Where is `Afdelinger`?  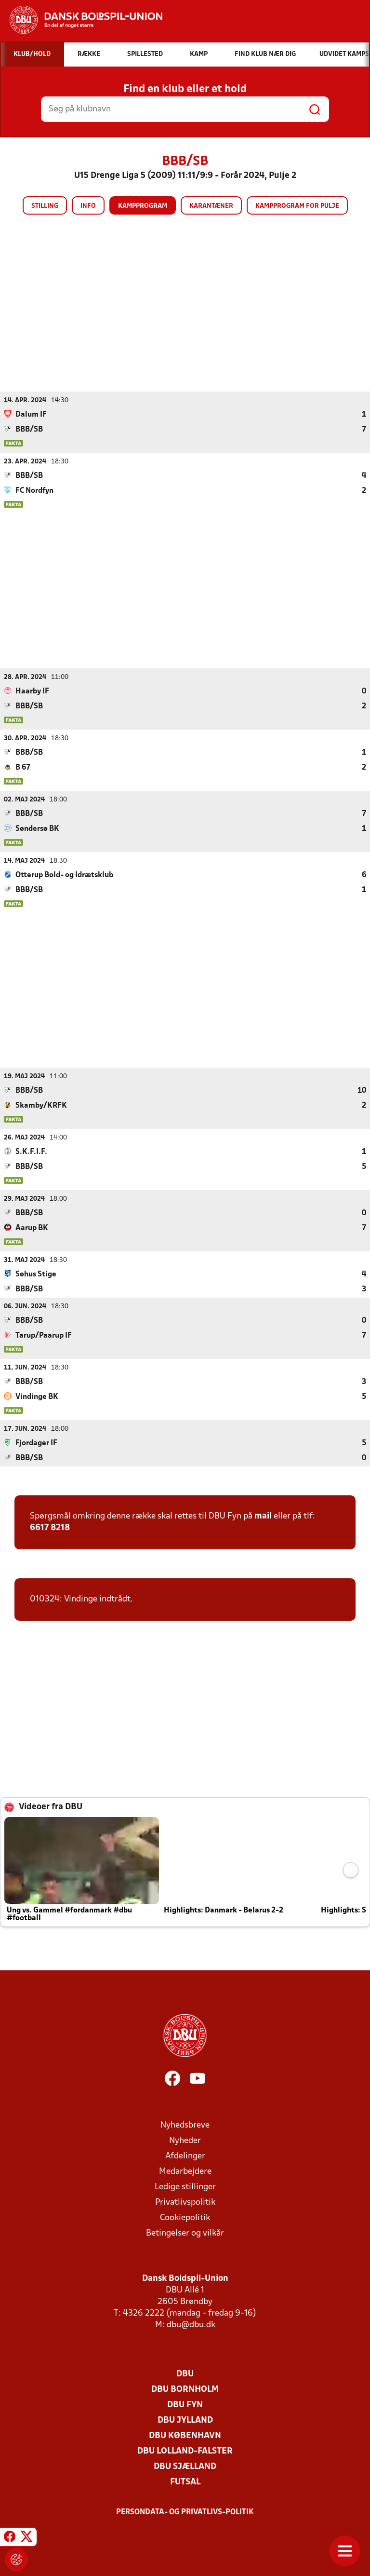
Afdelinger is located at coordinates (185, 2156).